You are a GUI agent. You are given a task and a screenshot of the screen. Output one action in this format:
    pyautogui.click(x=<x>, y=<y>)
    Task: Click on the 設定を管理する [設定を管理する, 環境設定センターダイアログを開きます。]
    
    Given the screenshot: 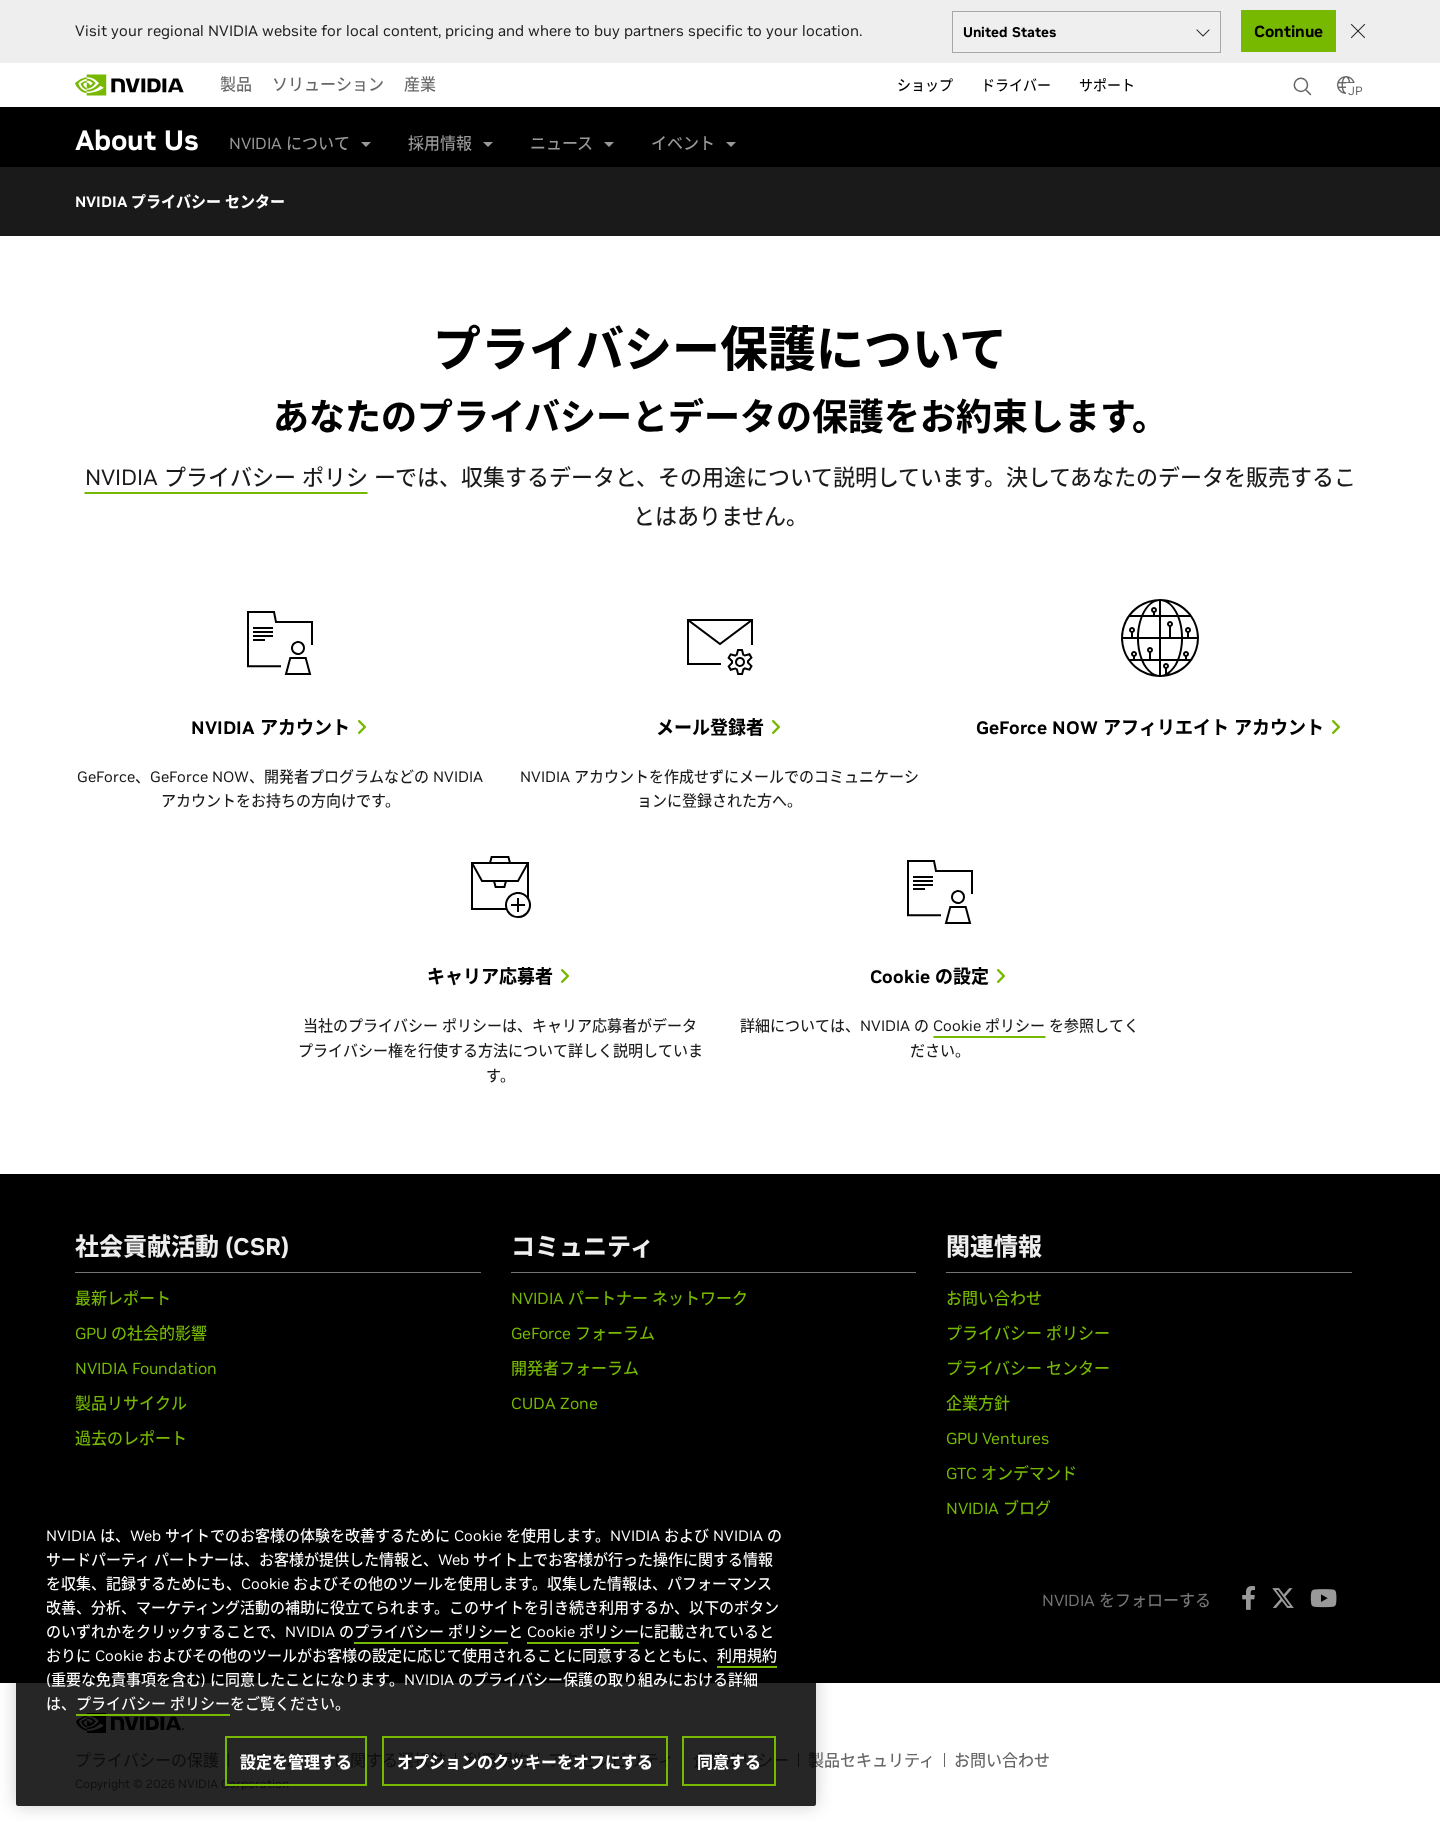 What is the action you would take?
    pyautogui.click(x=296, y=1762)
    